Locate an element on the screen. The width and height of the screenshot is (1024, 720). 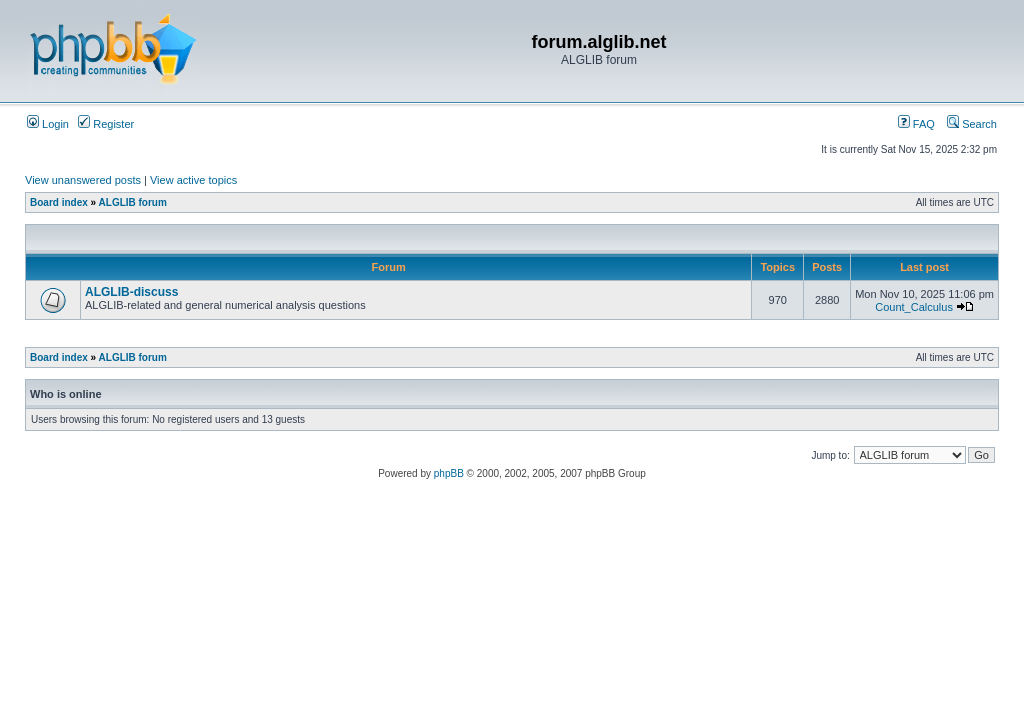
ALGLIB-discuss is located at coordinates (131, 292).